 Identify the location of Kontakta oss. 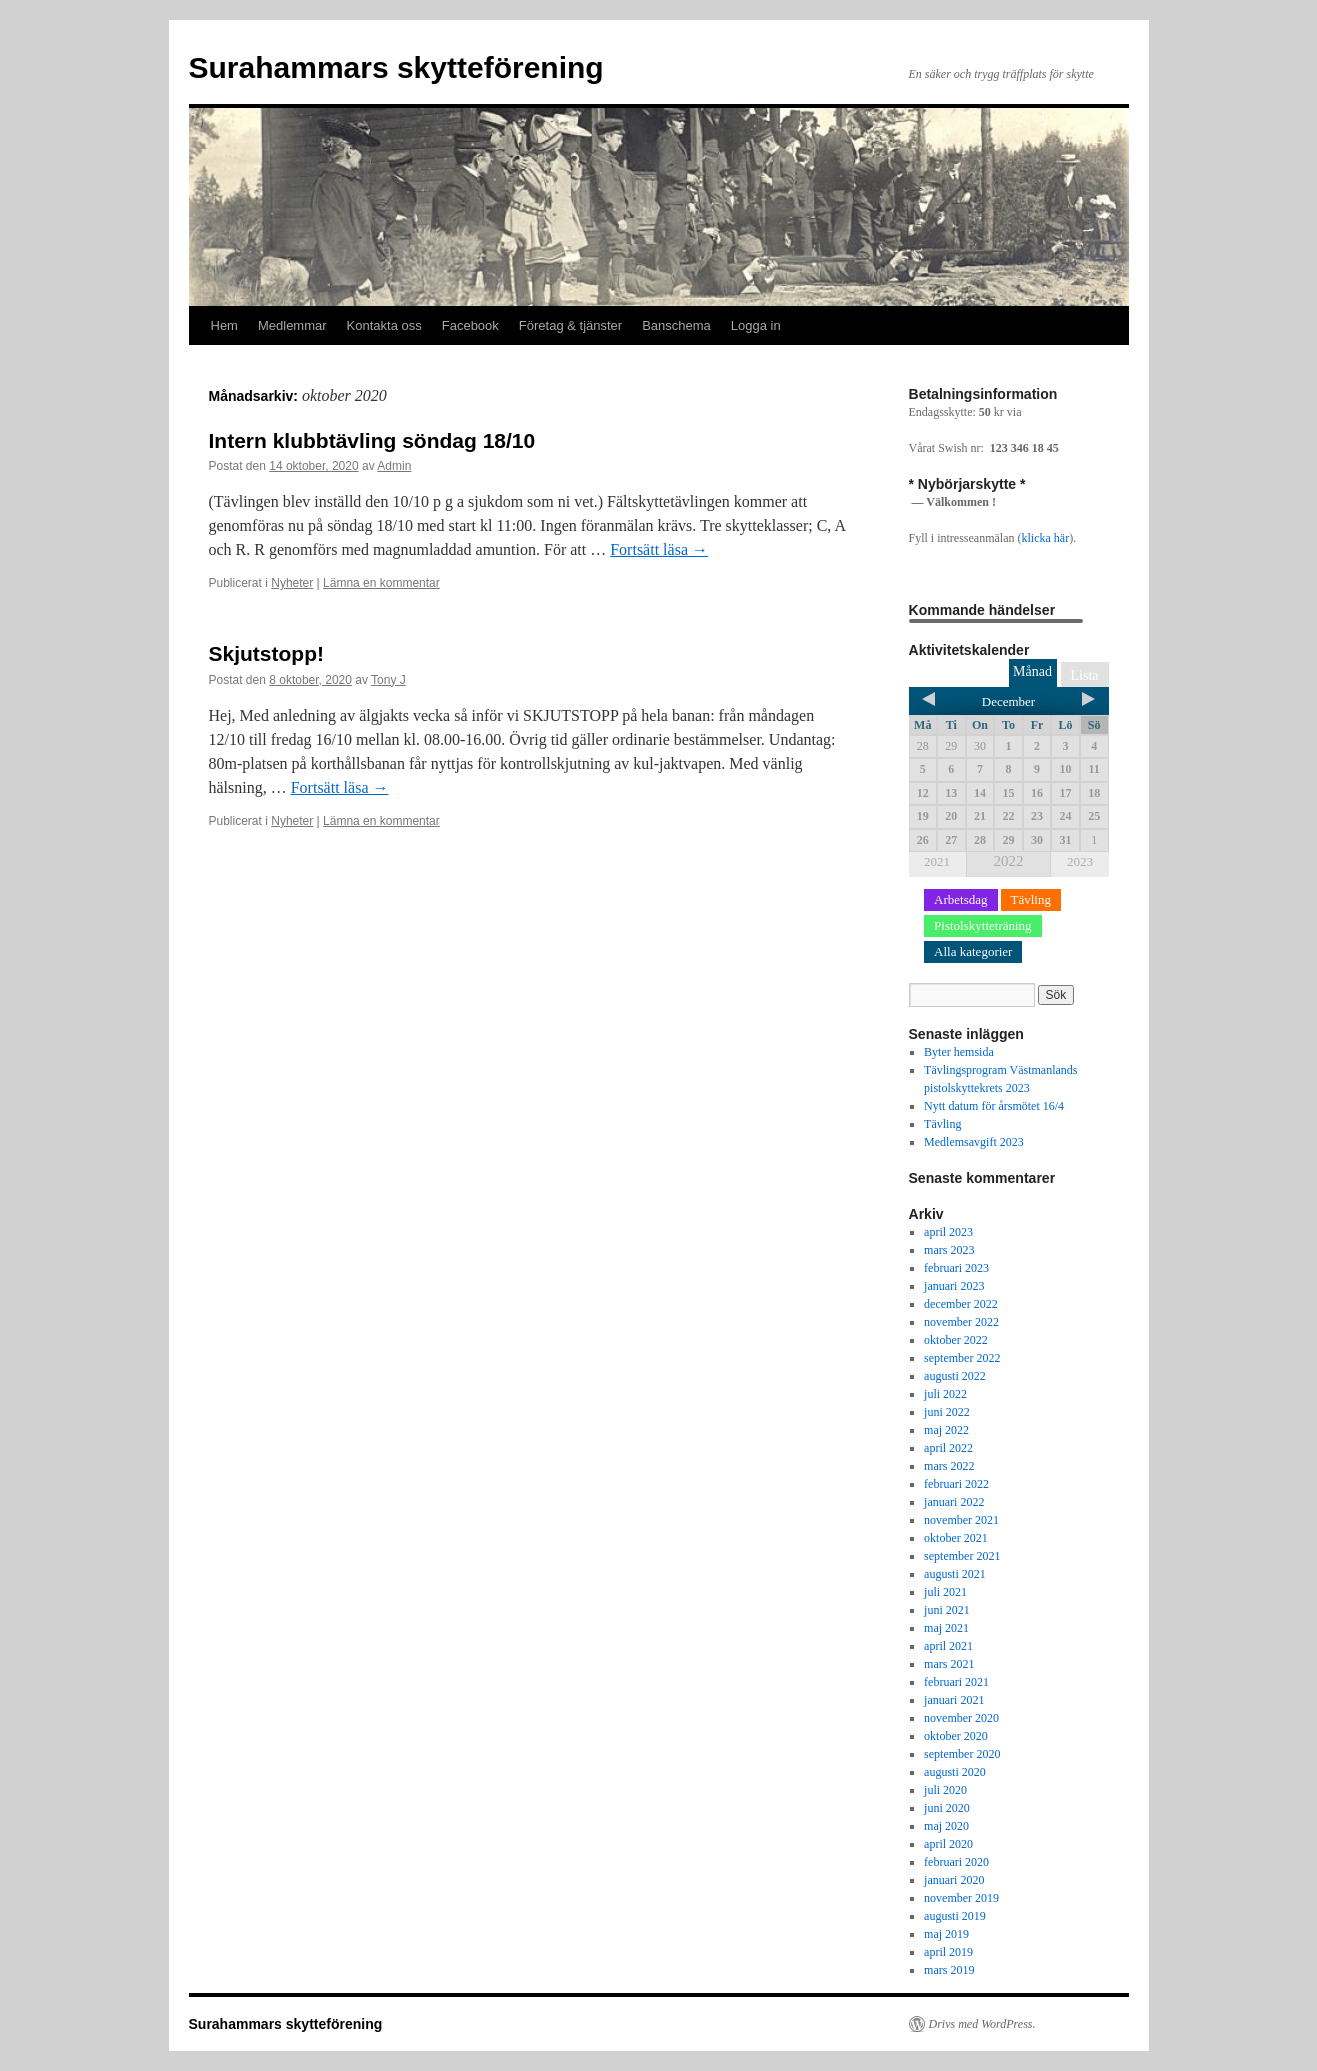
(384, 325).